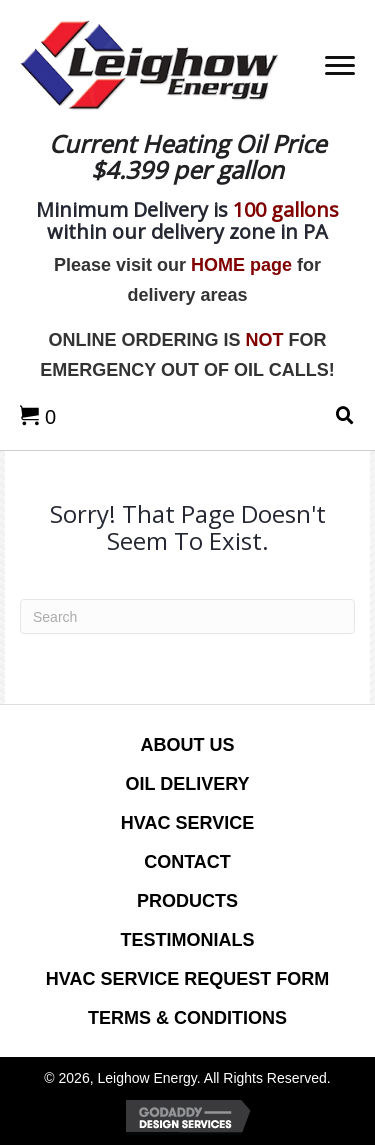 The width and height of the screenshot is (375, 1145). I want to click on [Search], so click(187, 616).